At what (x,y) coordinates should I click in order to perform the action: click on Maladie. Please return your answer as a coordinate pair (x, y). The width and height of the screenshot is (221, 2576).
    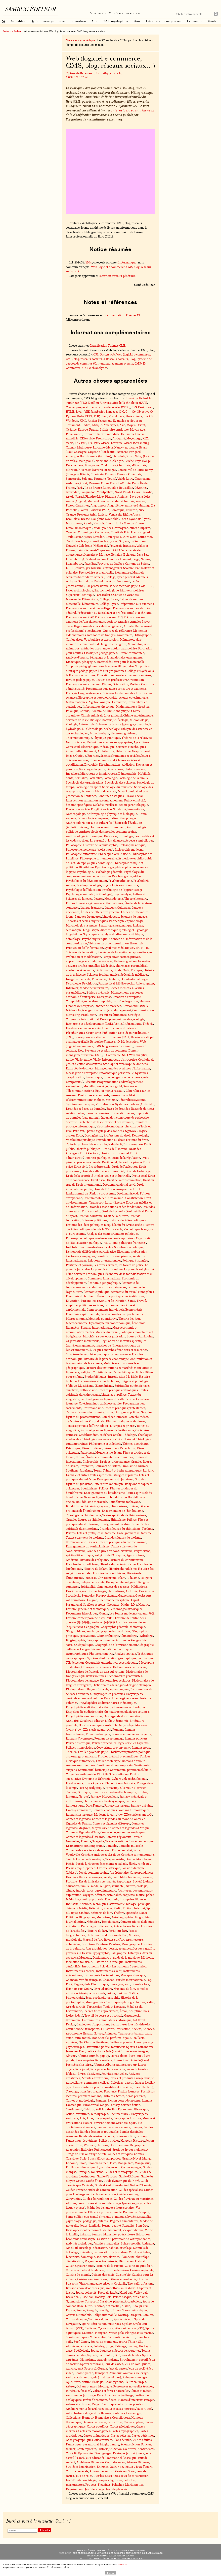
    Looking at the image, I should click on (98, 805).